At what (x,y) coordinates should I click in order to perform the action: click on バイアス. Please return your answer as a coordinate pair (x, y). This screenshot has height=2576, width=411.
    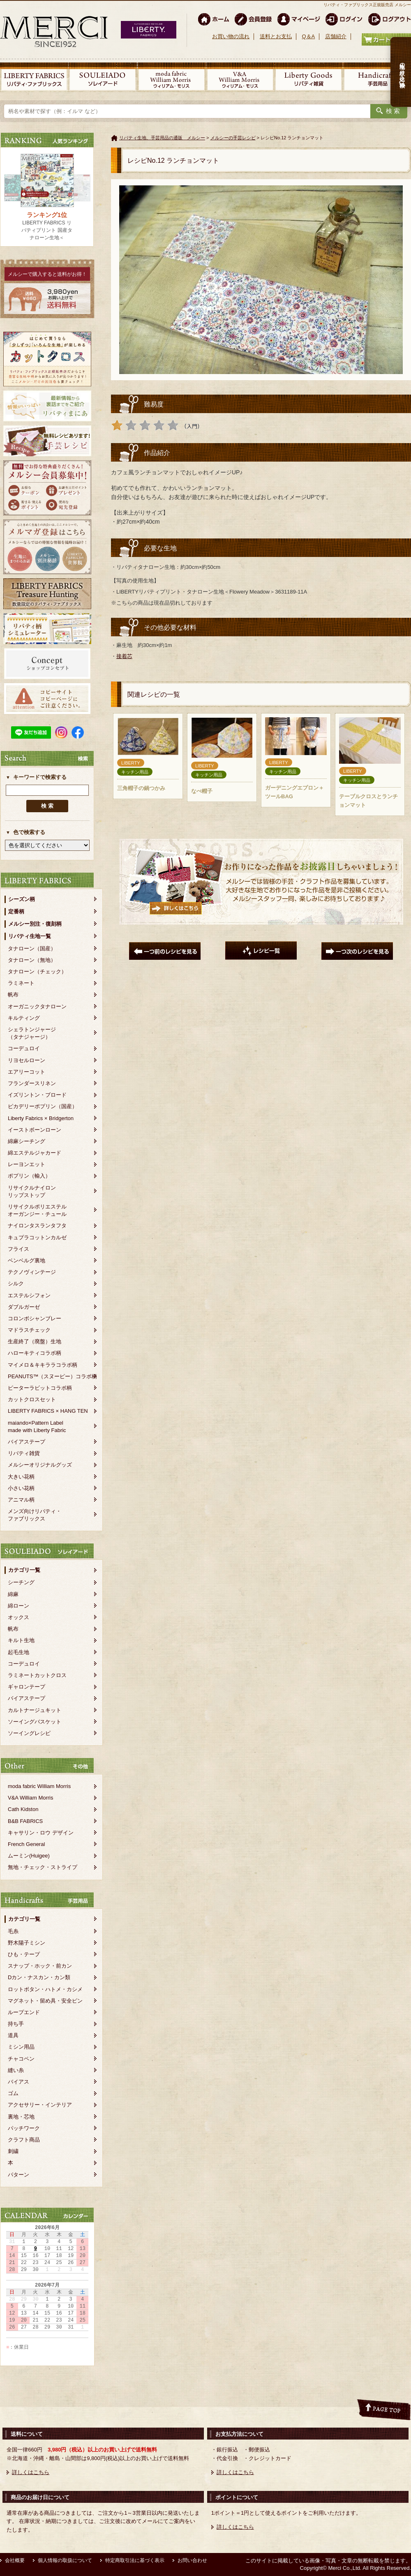
    Looking at the image, I should click on (18, 2082).